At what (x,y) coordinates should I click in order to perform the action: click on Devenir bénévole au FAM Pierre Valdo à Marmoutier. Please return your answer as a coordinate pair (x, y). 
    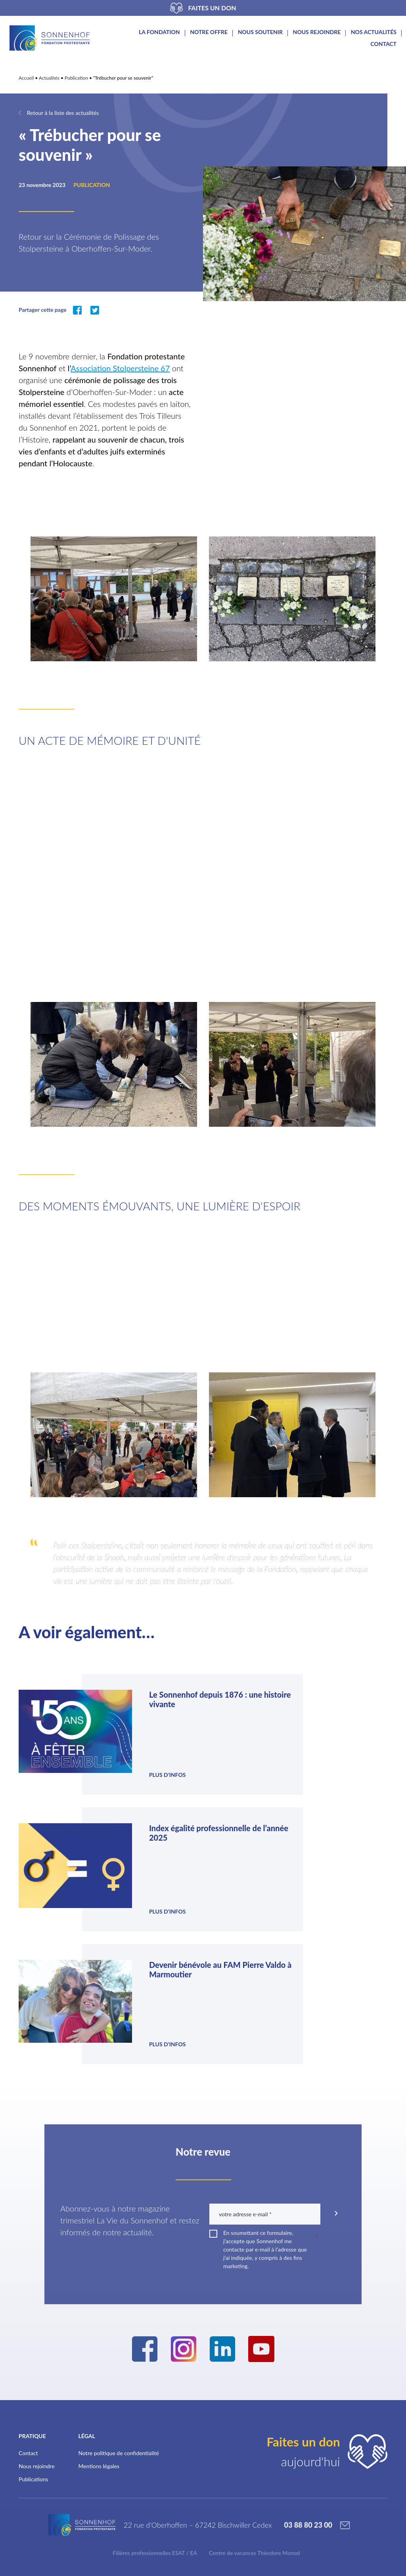
    Looking at the image, I should click on (141, 1823).